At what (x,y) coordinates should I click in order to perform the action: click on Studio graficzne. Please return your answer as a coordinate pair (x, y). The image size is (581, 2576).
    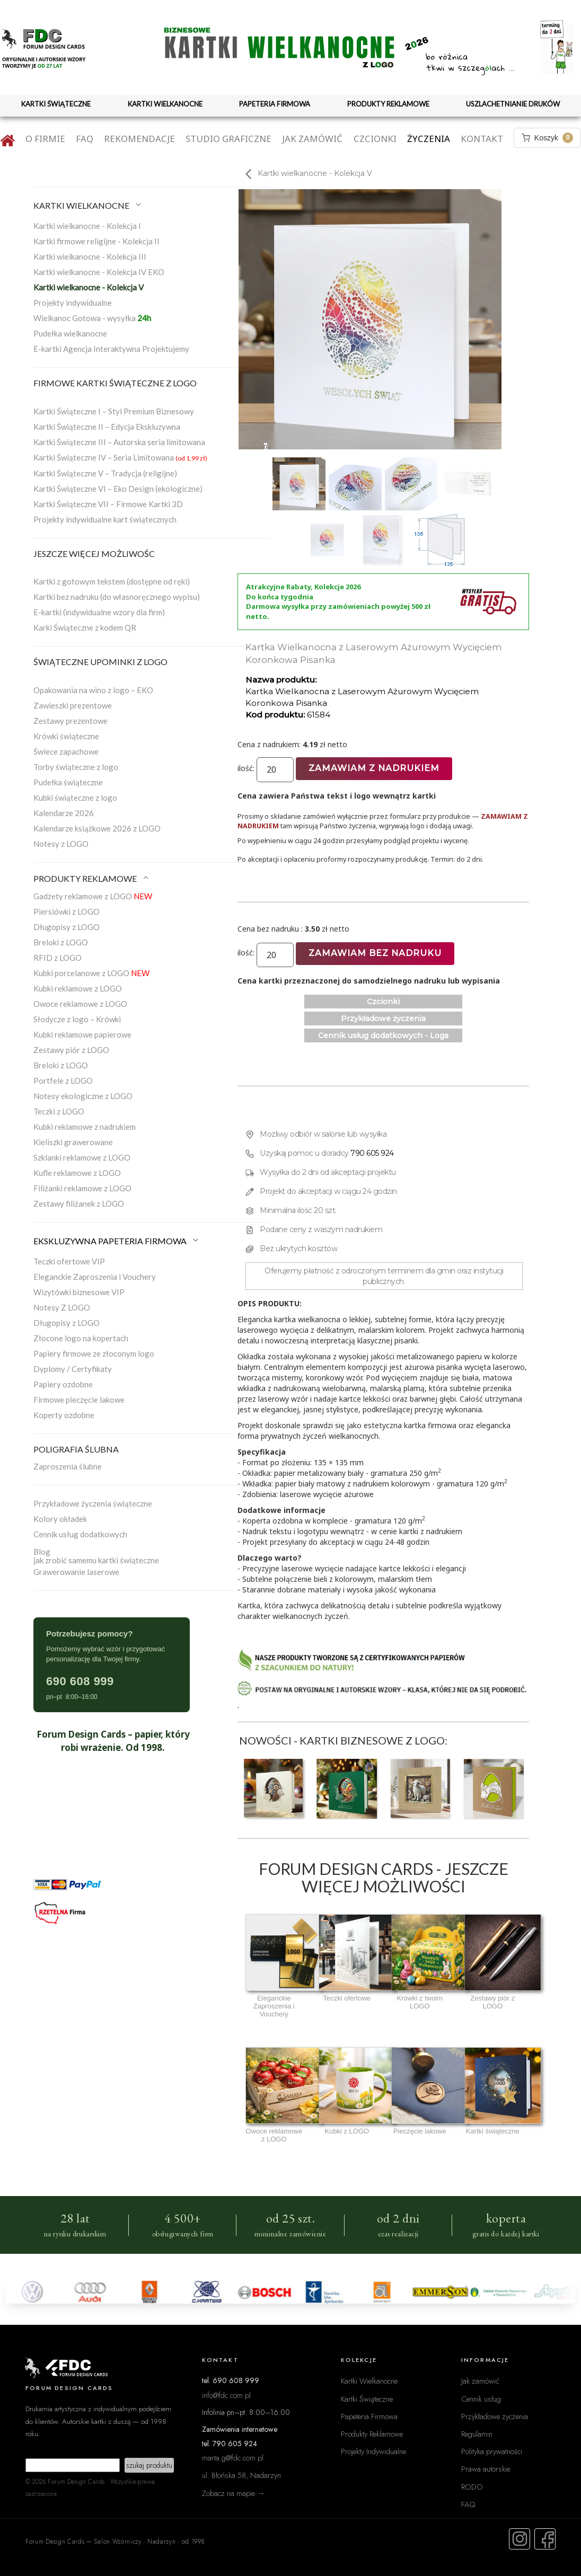
    Looking at the image, I should click on (228, 138).